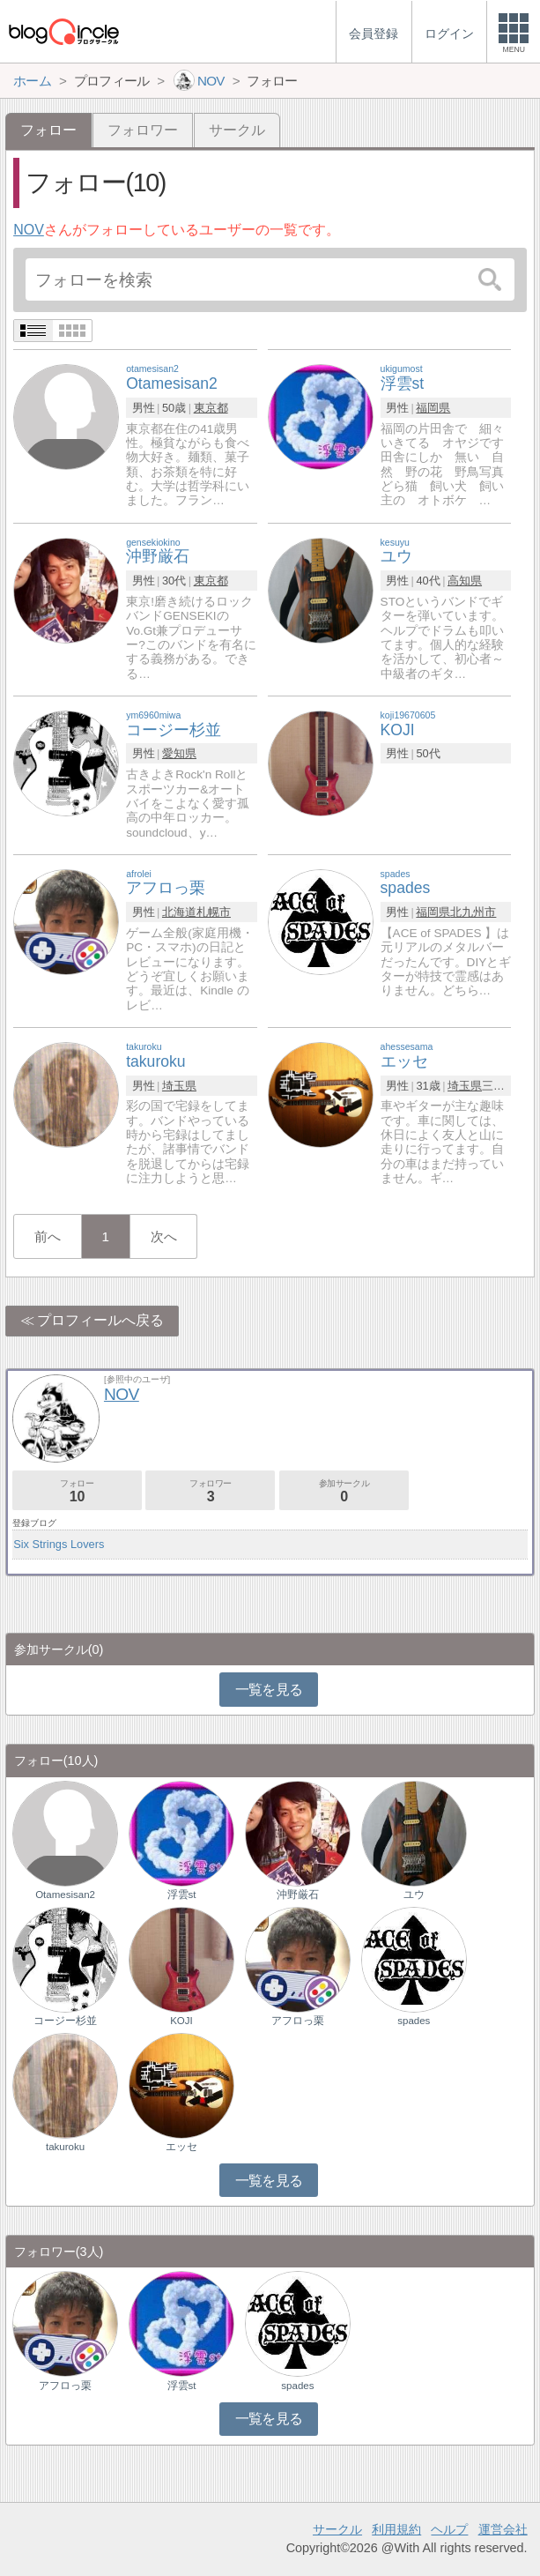 Image resolution: width=540 pixels, height=2576 pixels. Describe the element at coordinates (77, 1491) in the screenshot. I see `フォロー` at that location.